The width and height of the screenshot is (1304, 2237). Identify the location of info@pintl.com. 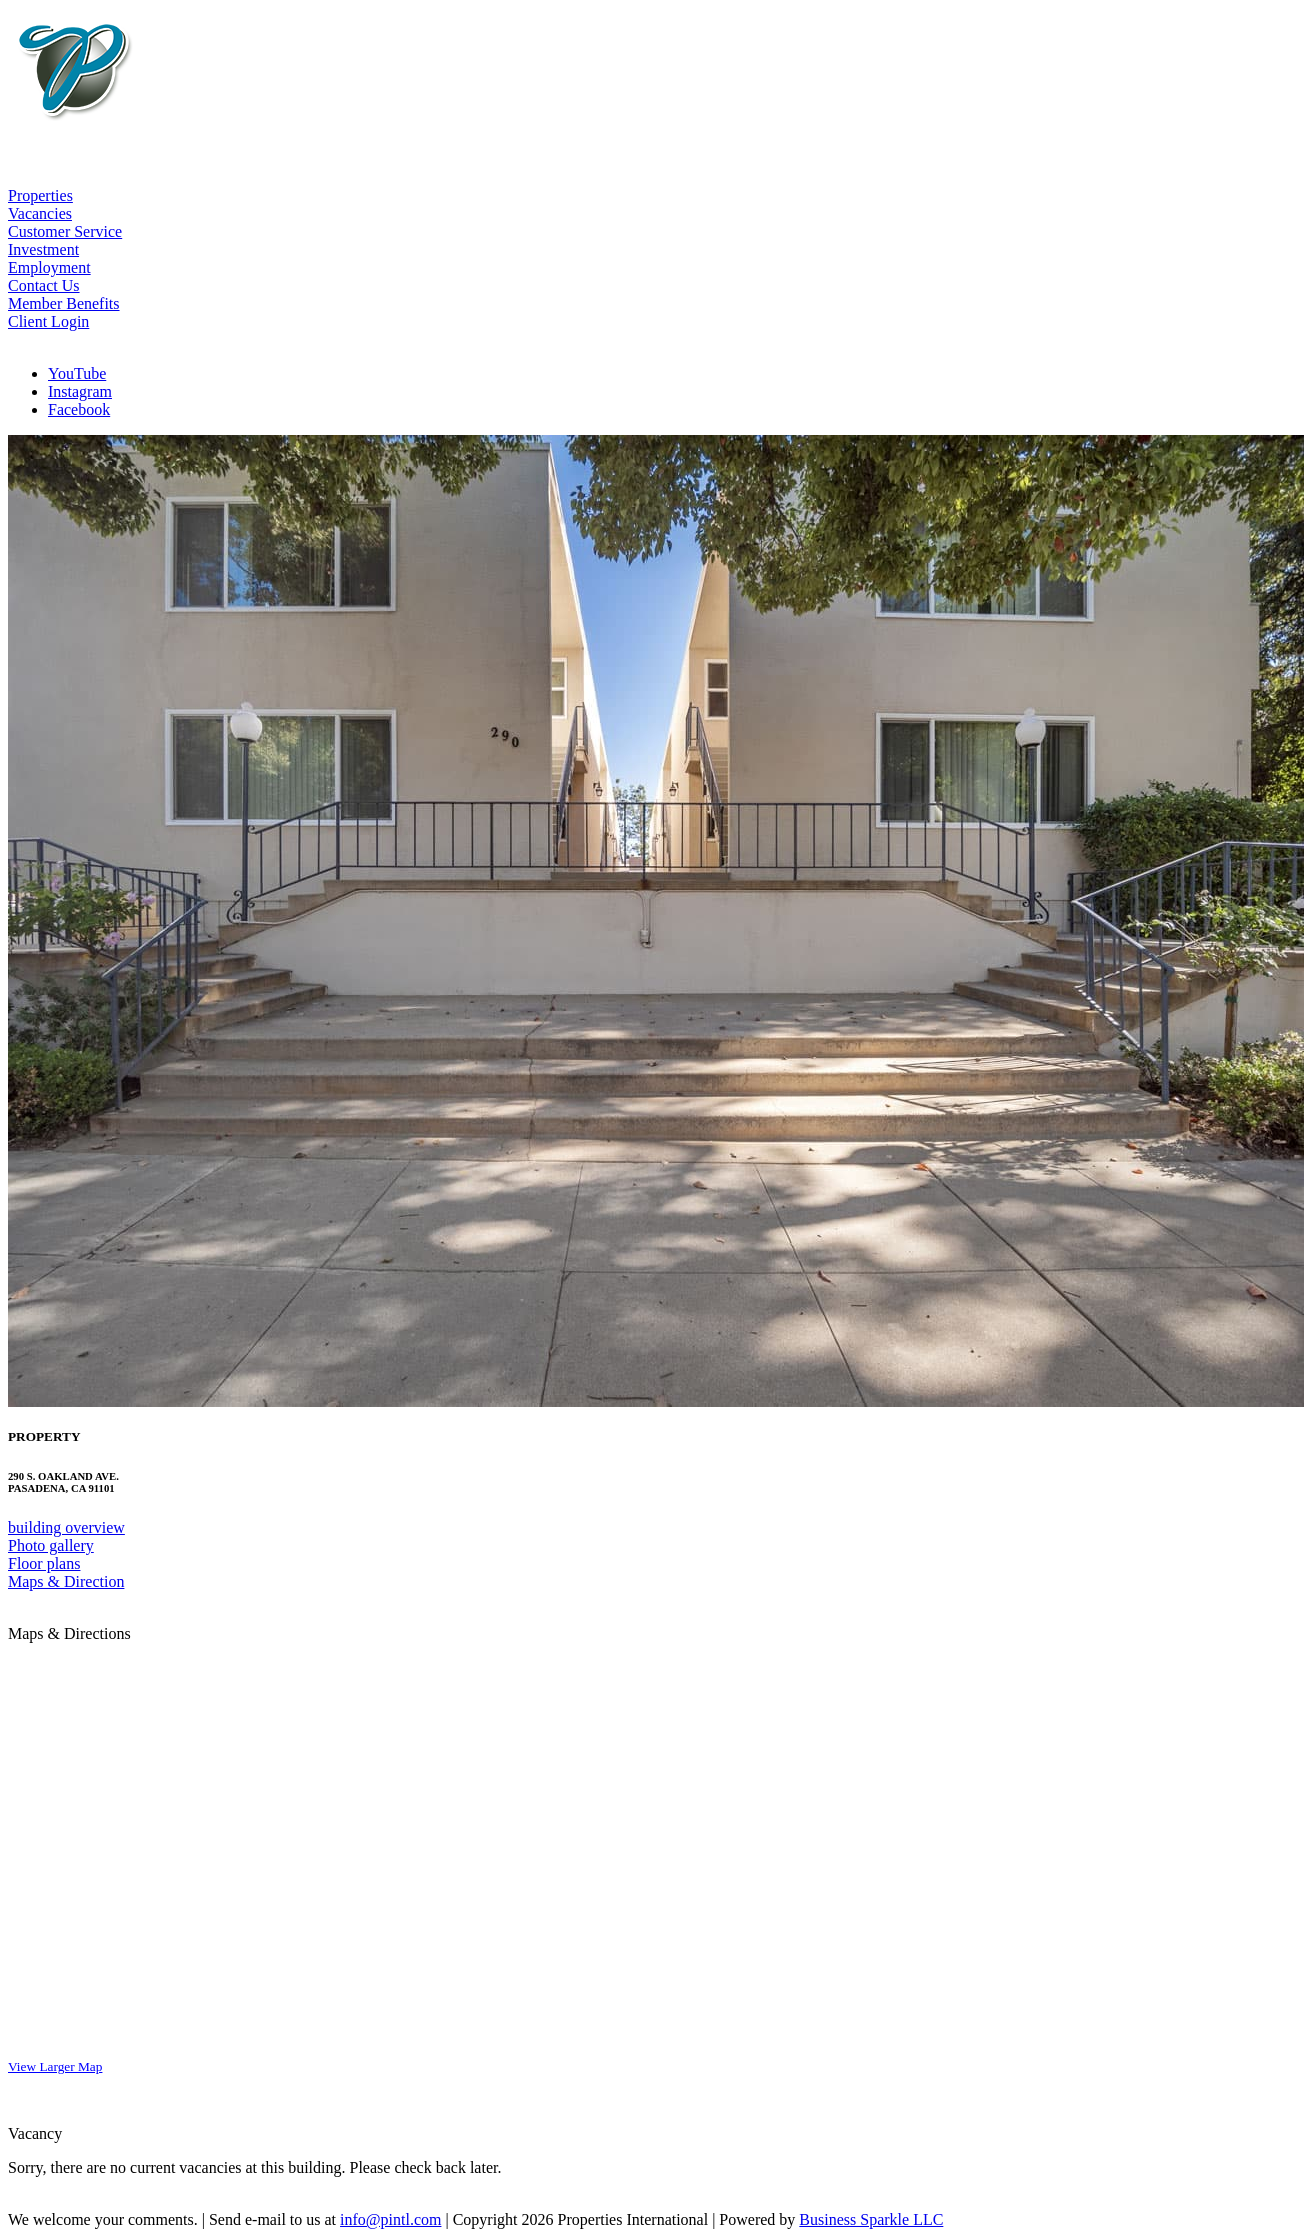
(390, 2219).